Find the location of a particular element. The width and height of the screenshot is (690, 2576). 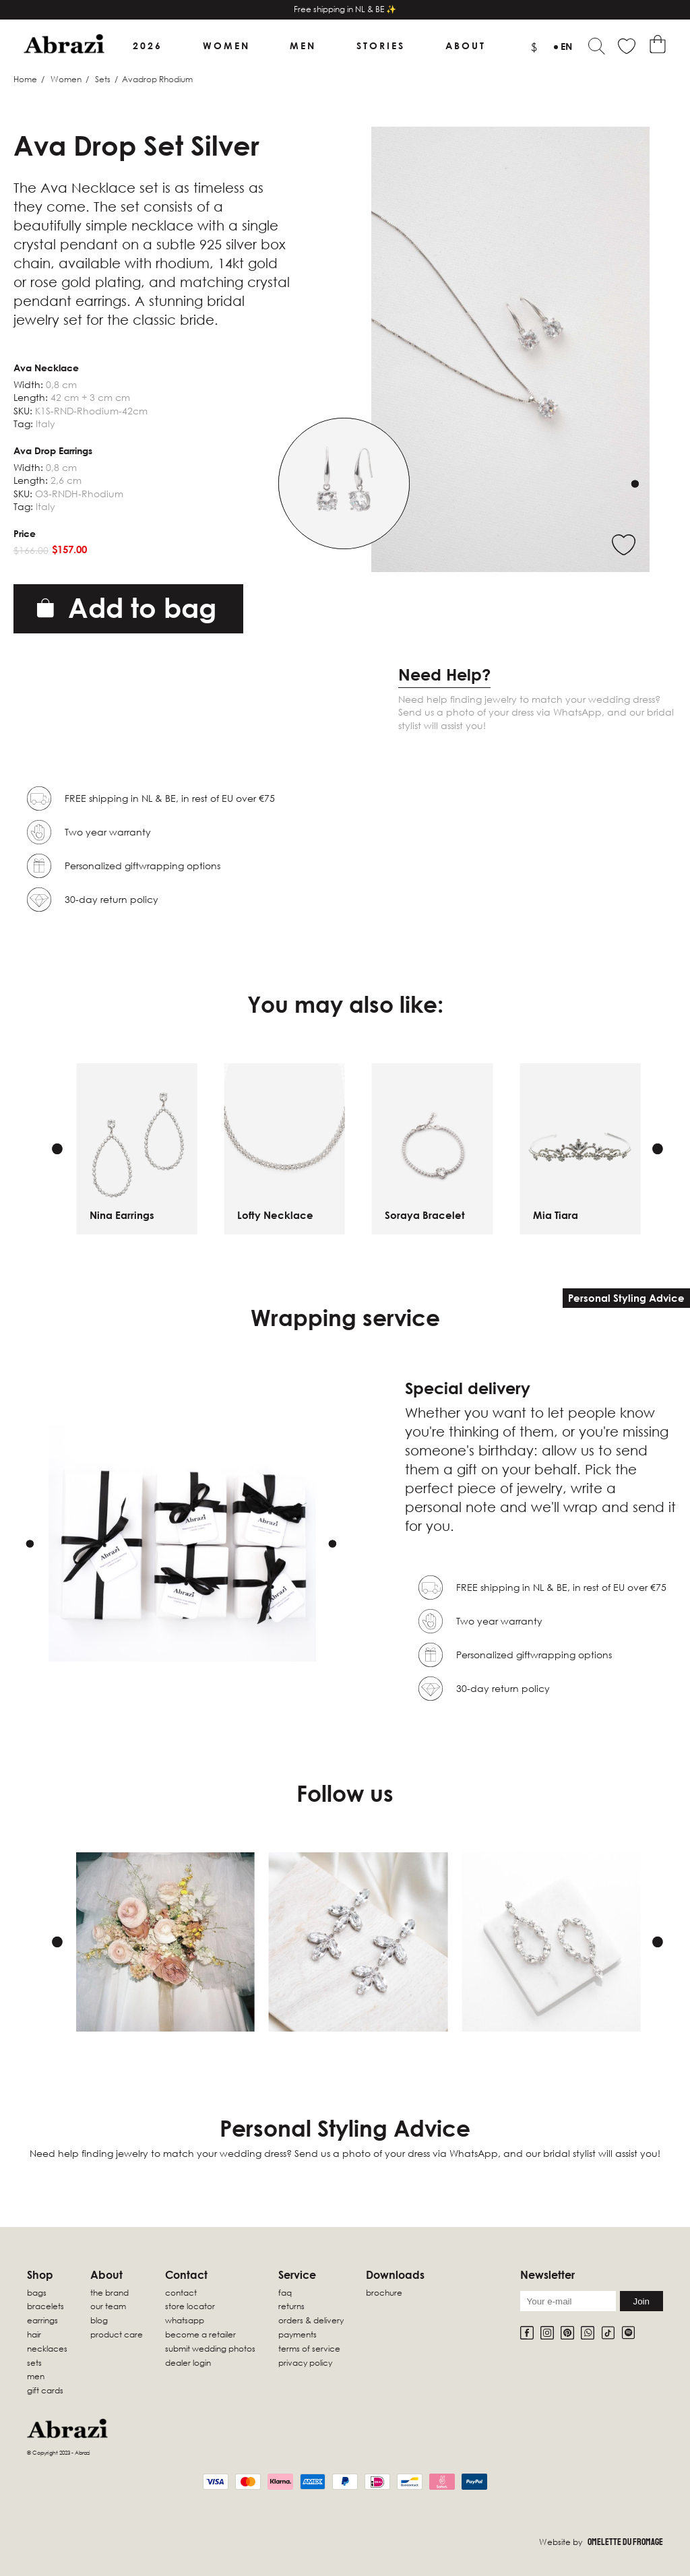

Store locator is located at coordinates (190, 2306).